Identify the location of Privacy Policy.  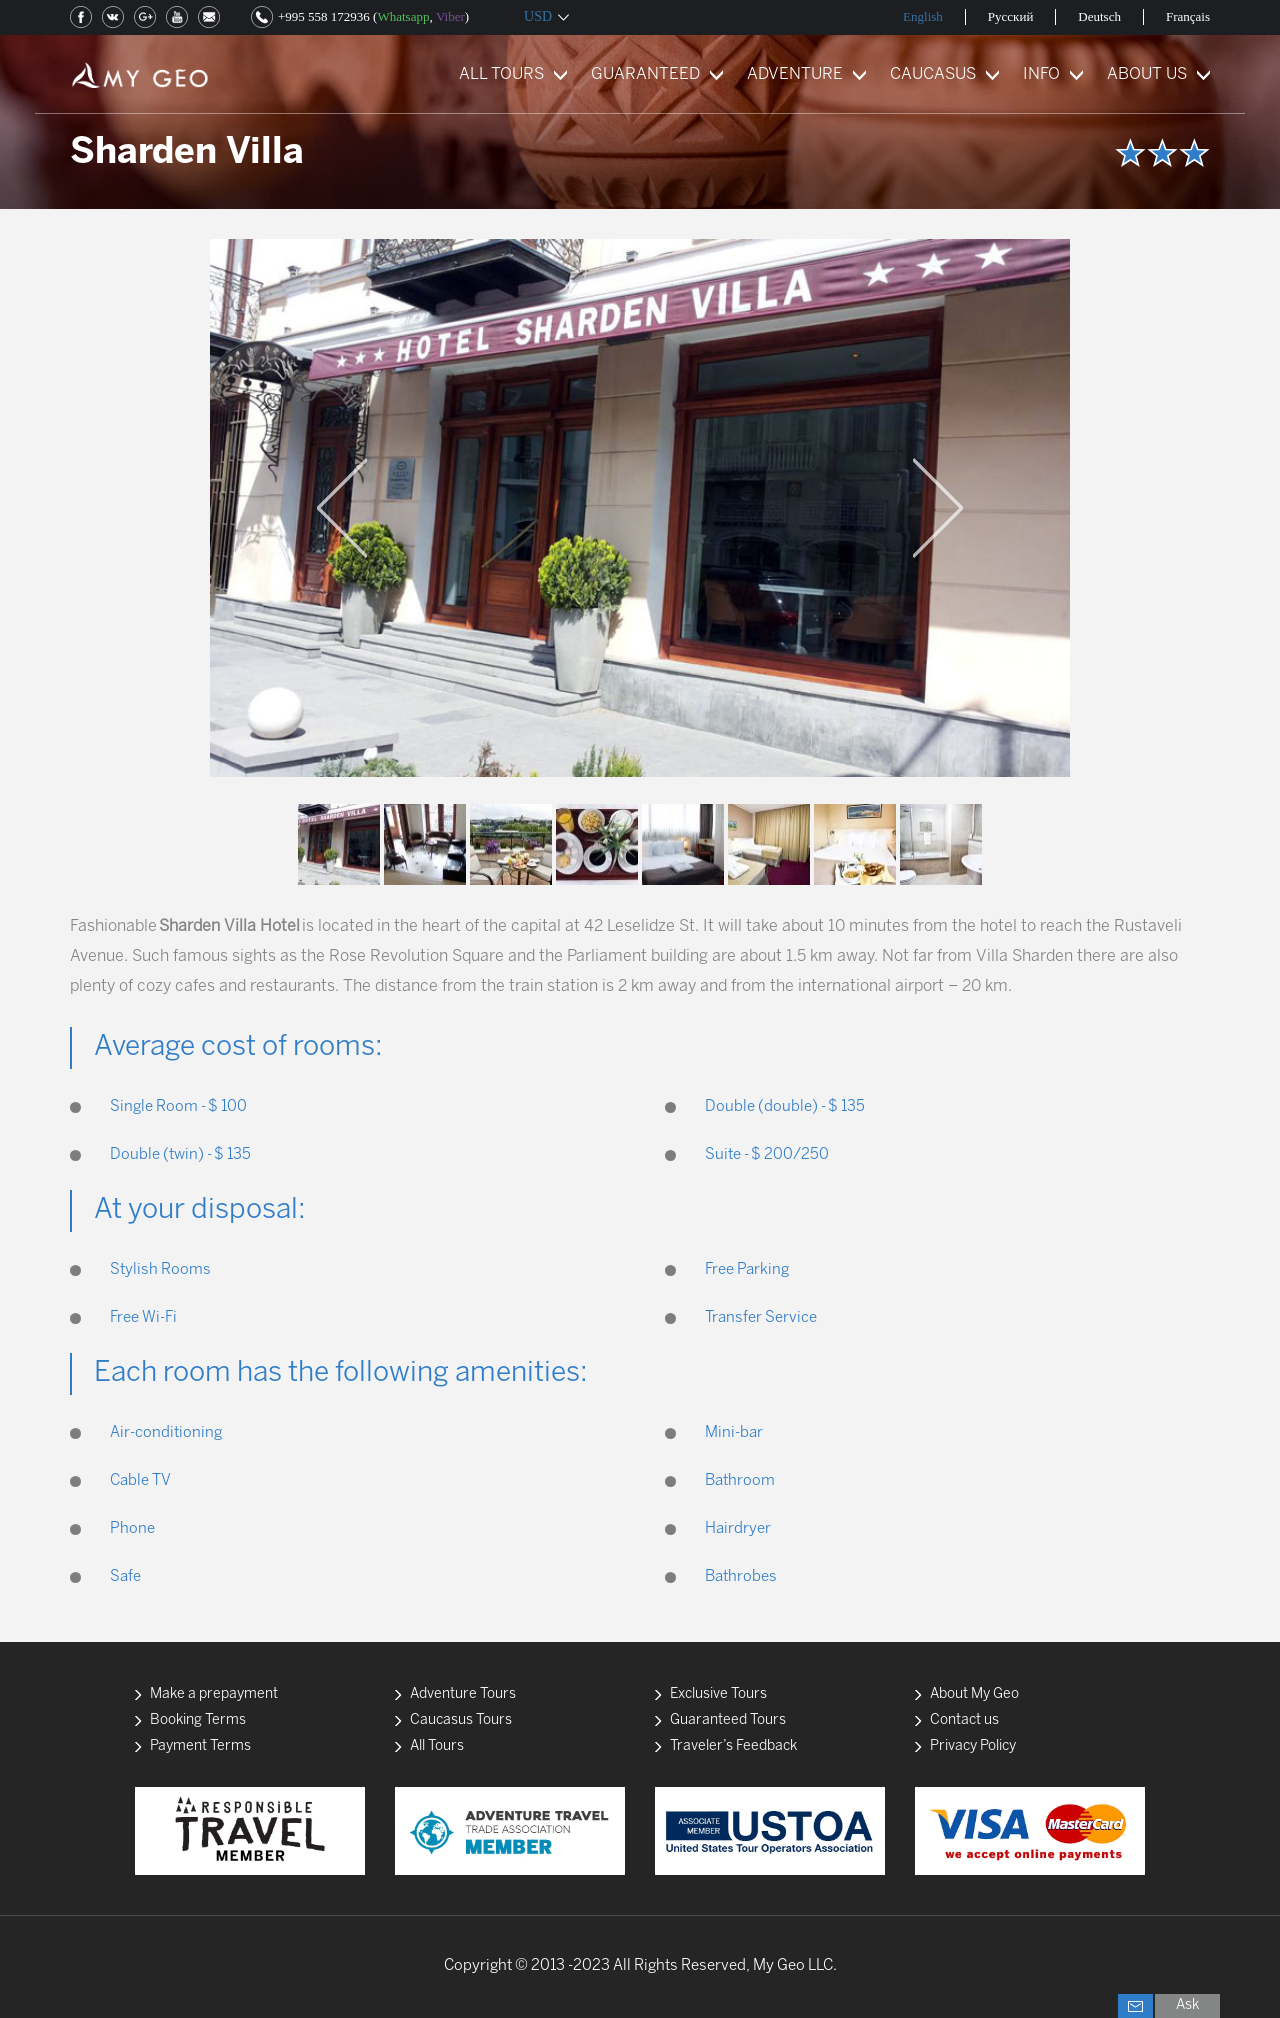
(973, 1746).